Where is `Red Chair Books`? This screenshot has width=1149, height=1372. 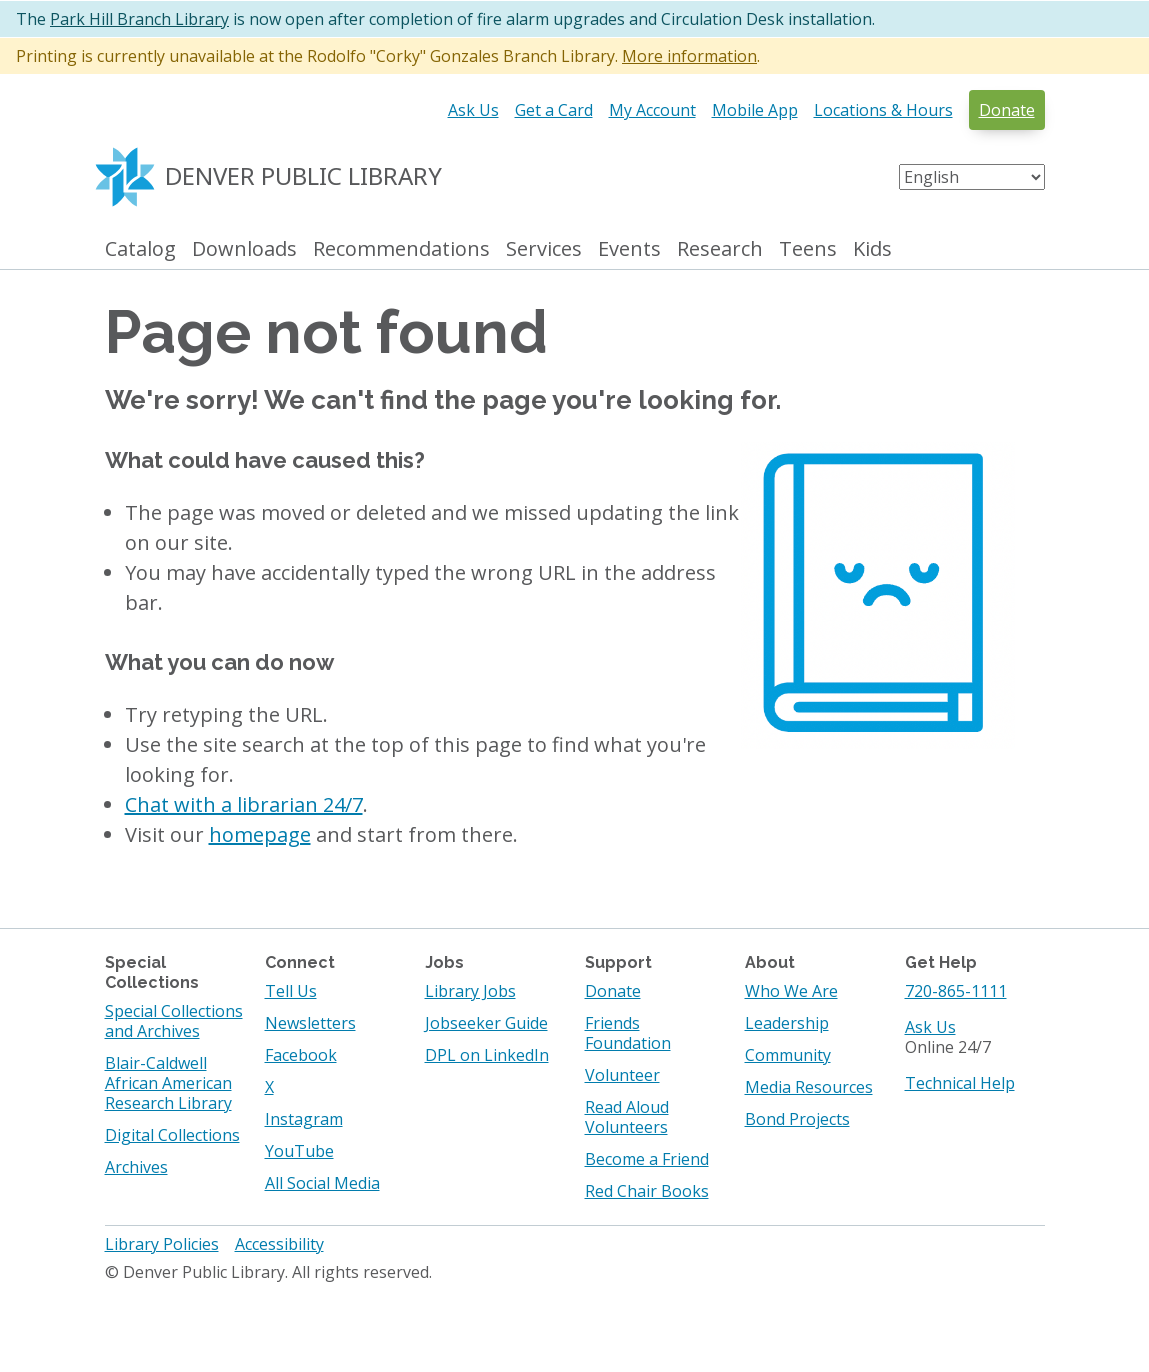 Red Chair Books is located at coordinates (647, 1191).